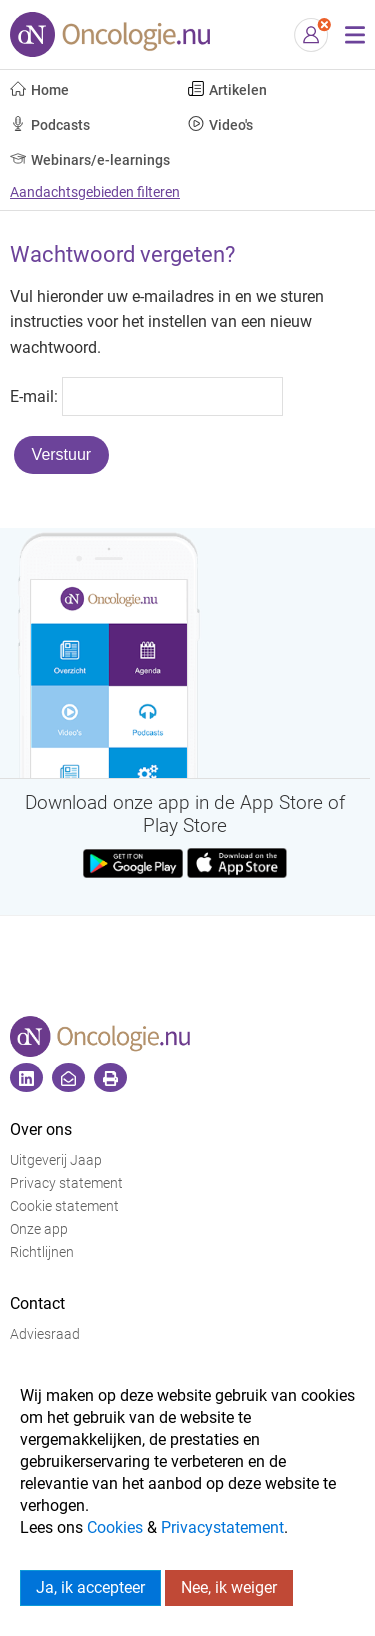 Image resolution: width=375 pixels, height=1636 pixels. Describe the element at coordinates (42, 1252) in the screenshot. I see `Richtlijnen` at that location.